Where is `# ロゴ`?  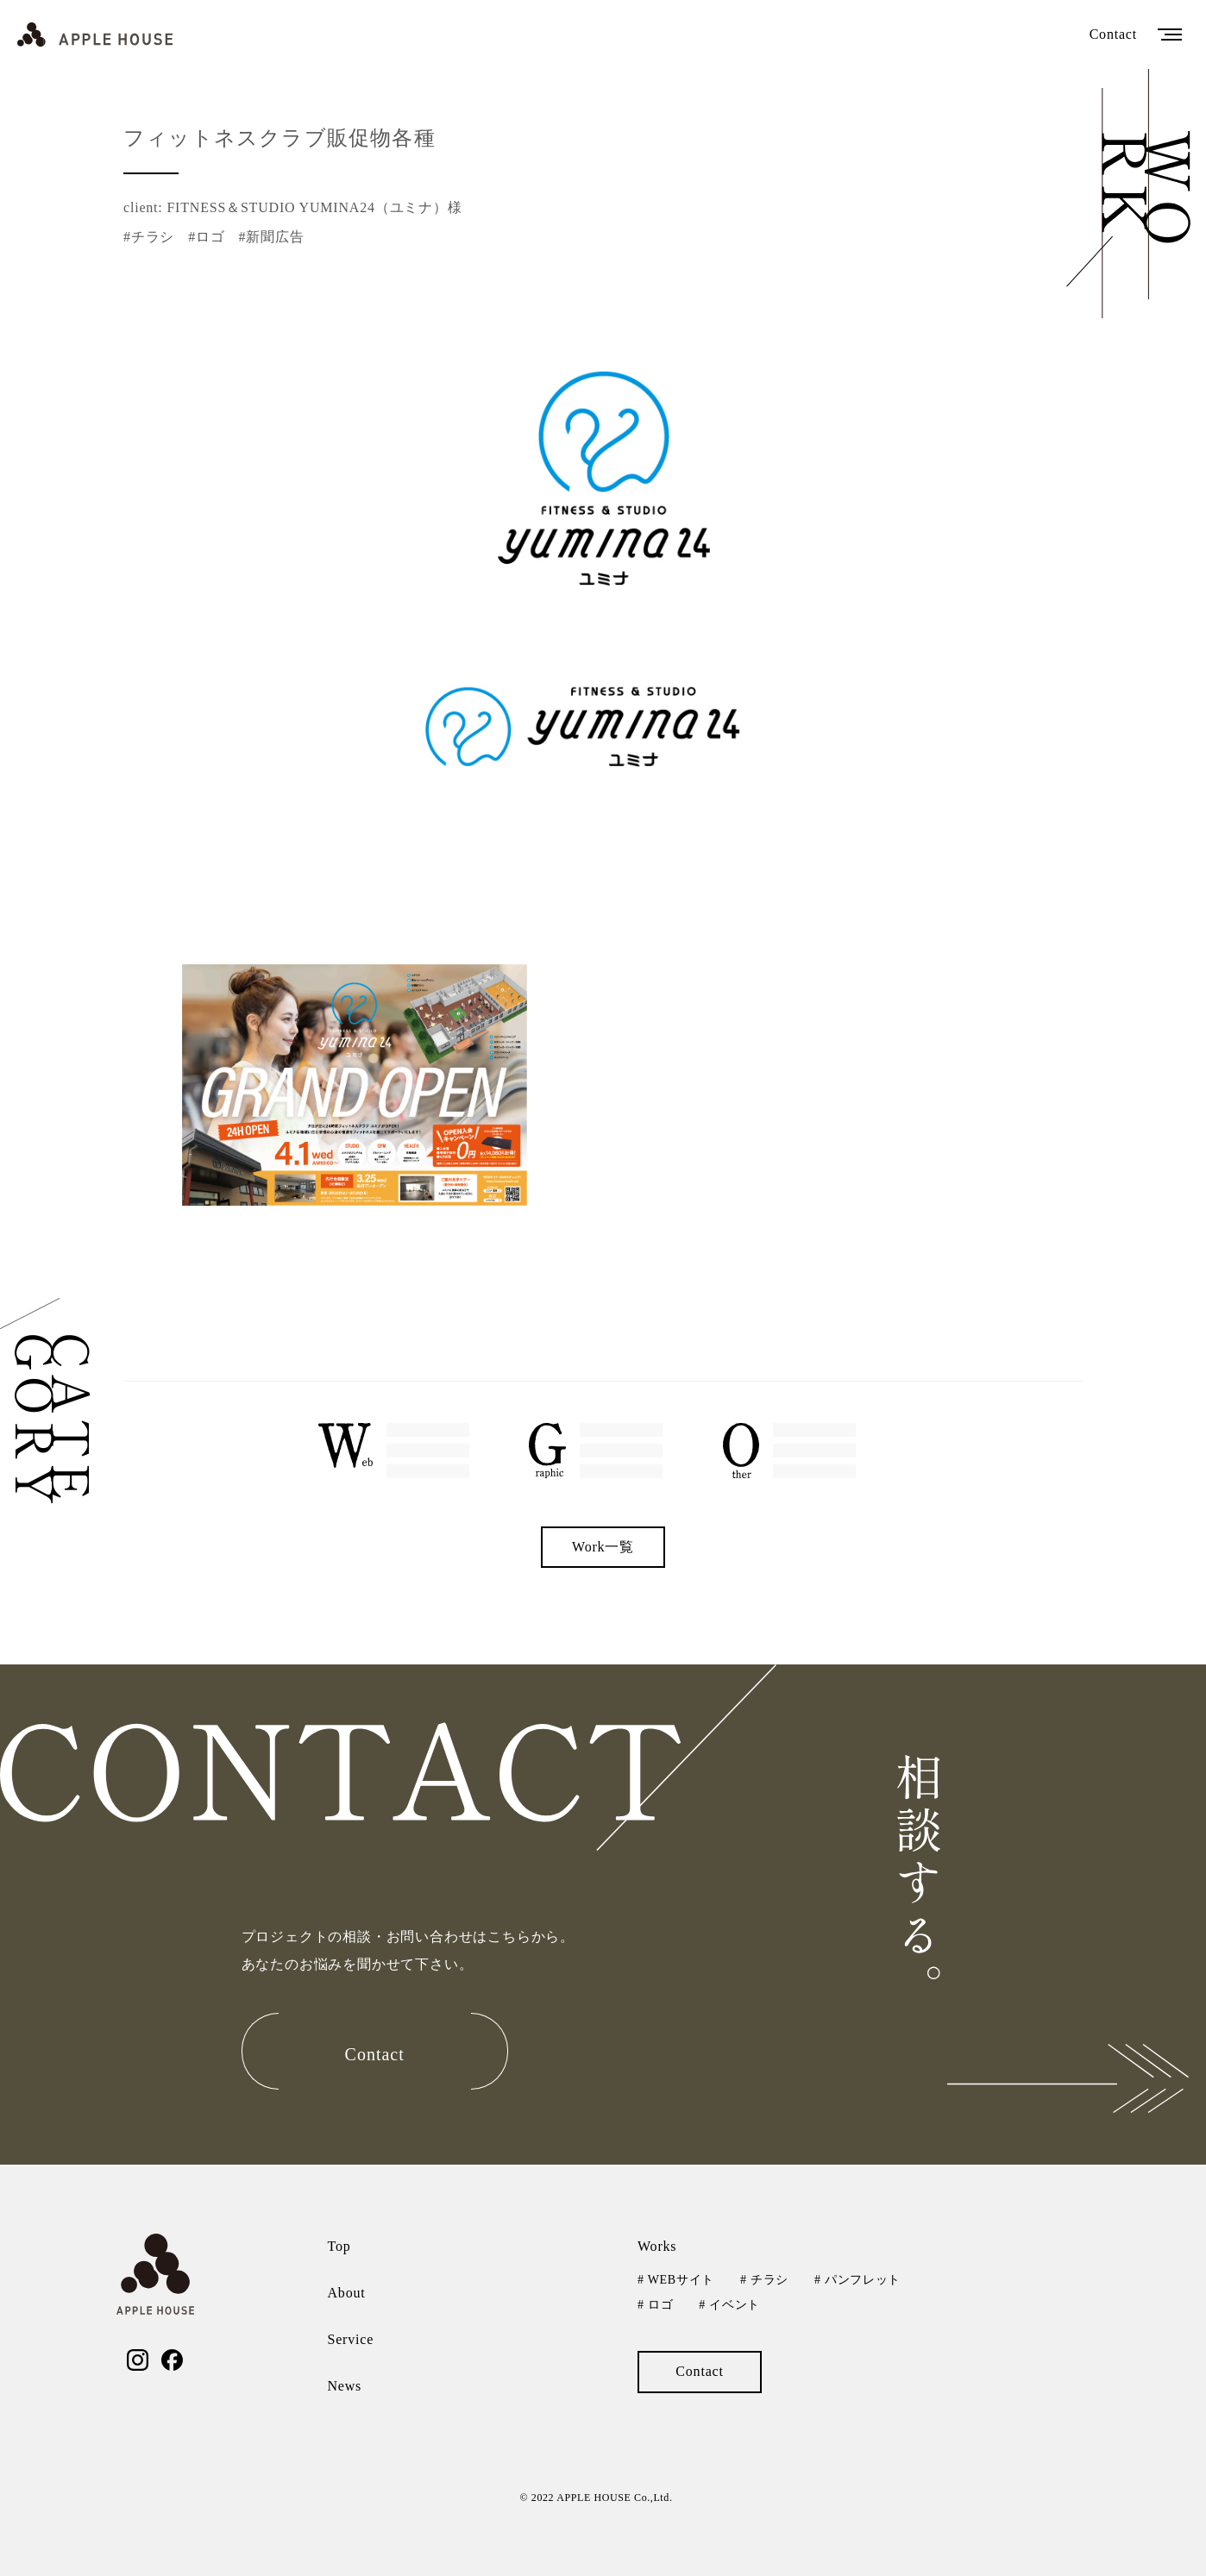 # ロゴ is located at coordinates (655, 2304).